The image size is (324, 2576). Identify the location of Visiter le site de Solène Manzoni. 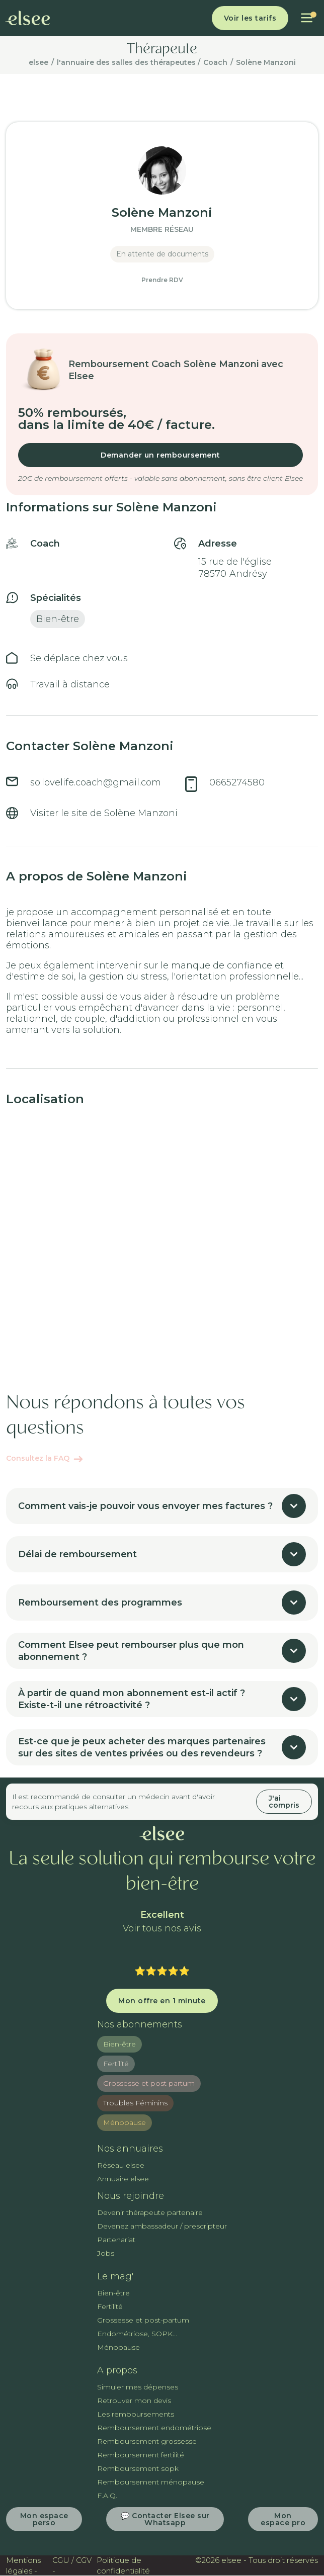
(104, 813).